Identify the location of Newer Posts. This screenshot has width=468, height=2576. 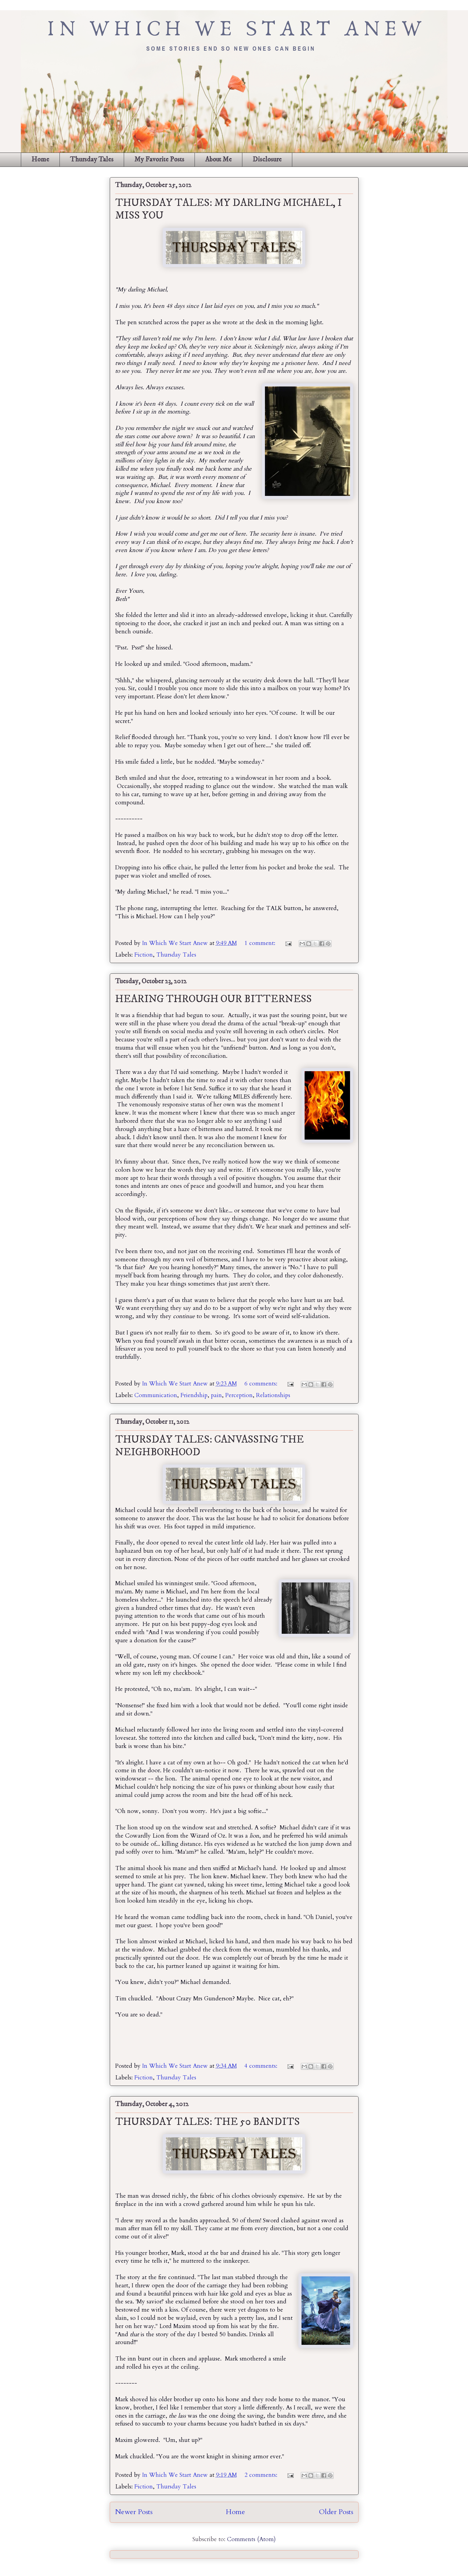
(133, 2511).